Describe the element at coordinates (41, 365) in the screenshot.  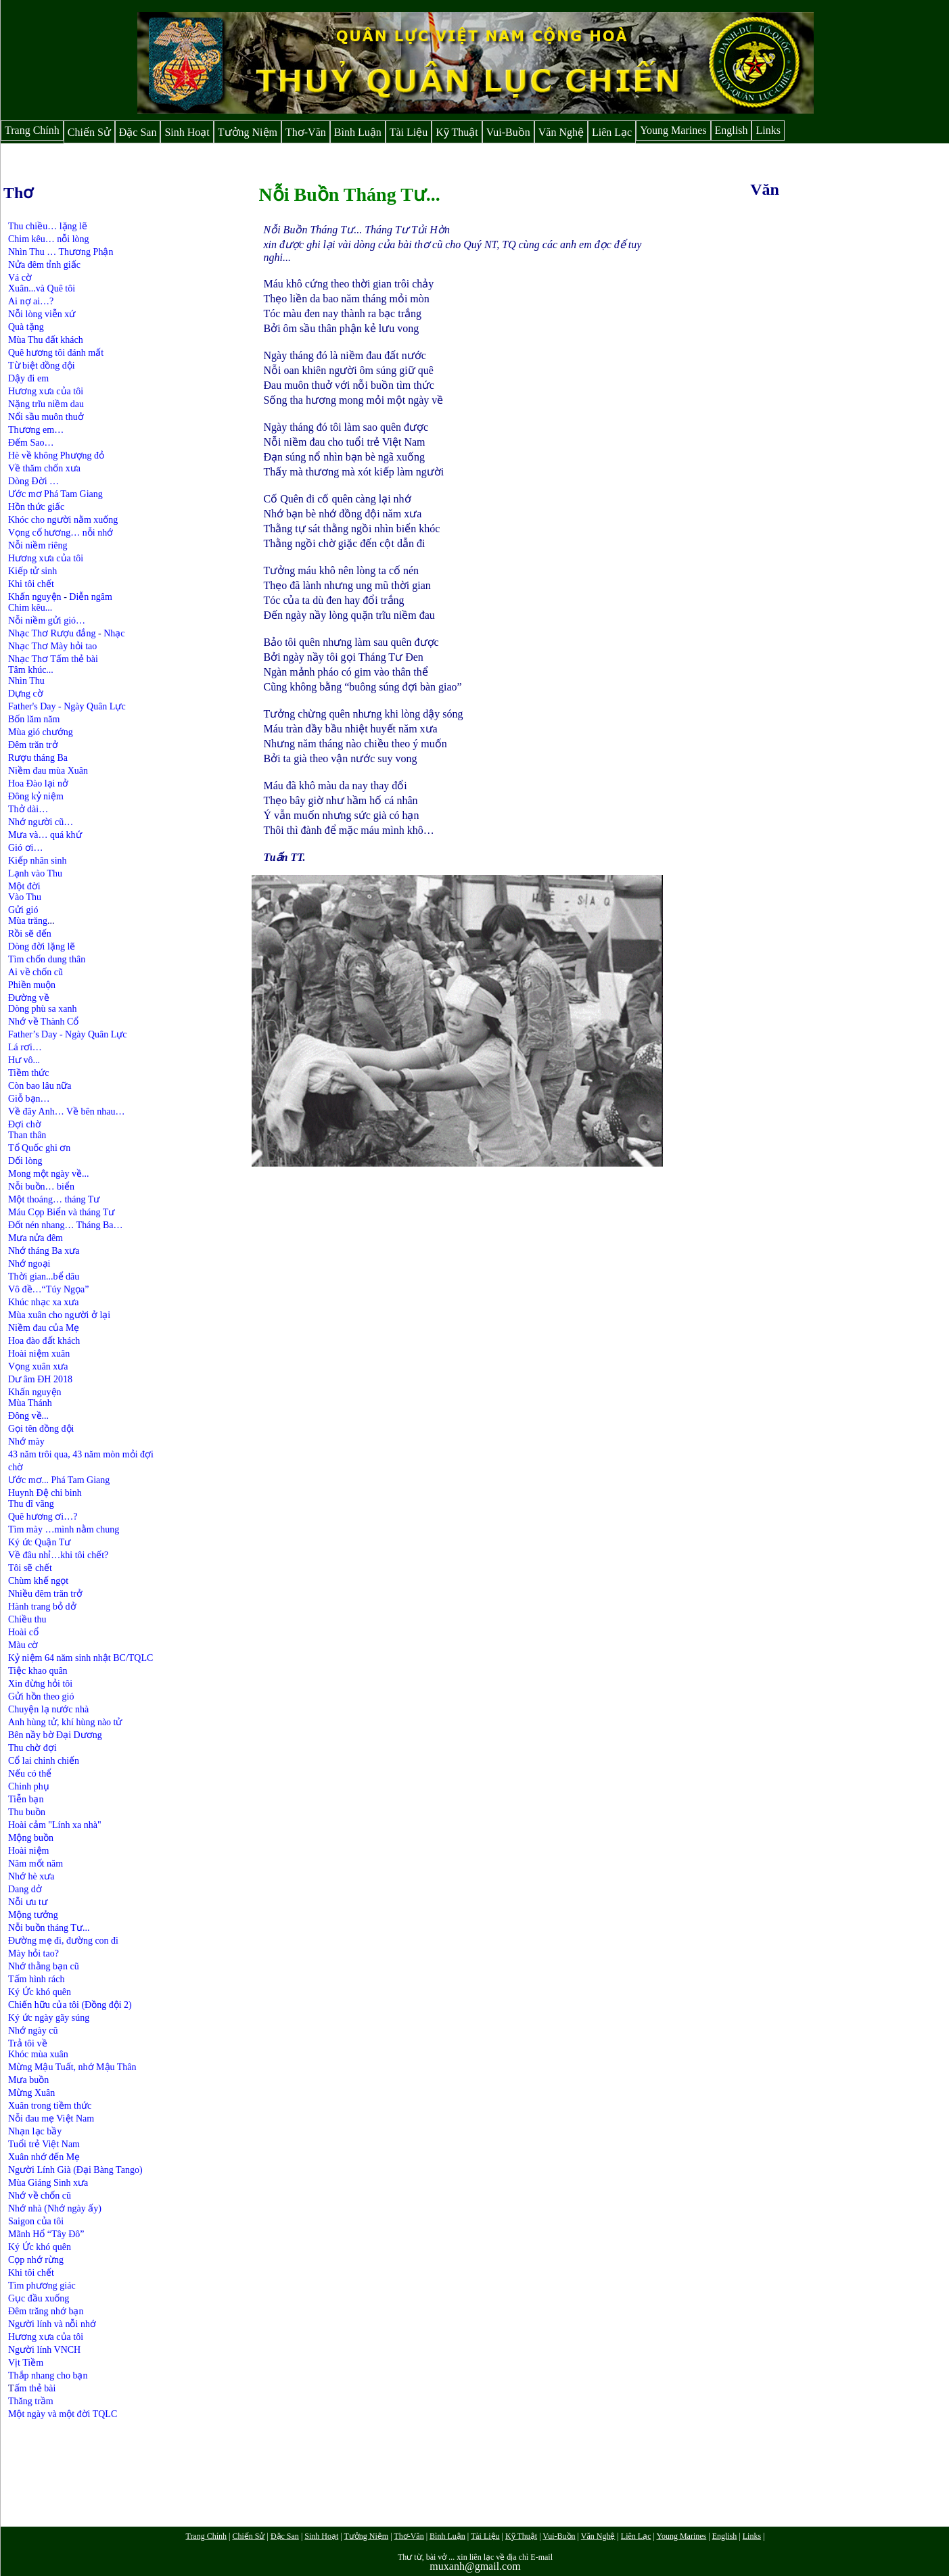
I see `Từ biệt đồng đội` at that location.